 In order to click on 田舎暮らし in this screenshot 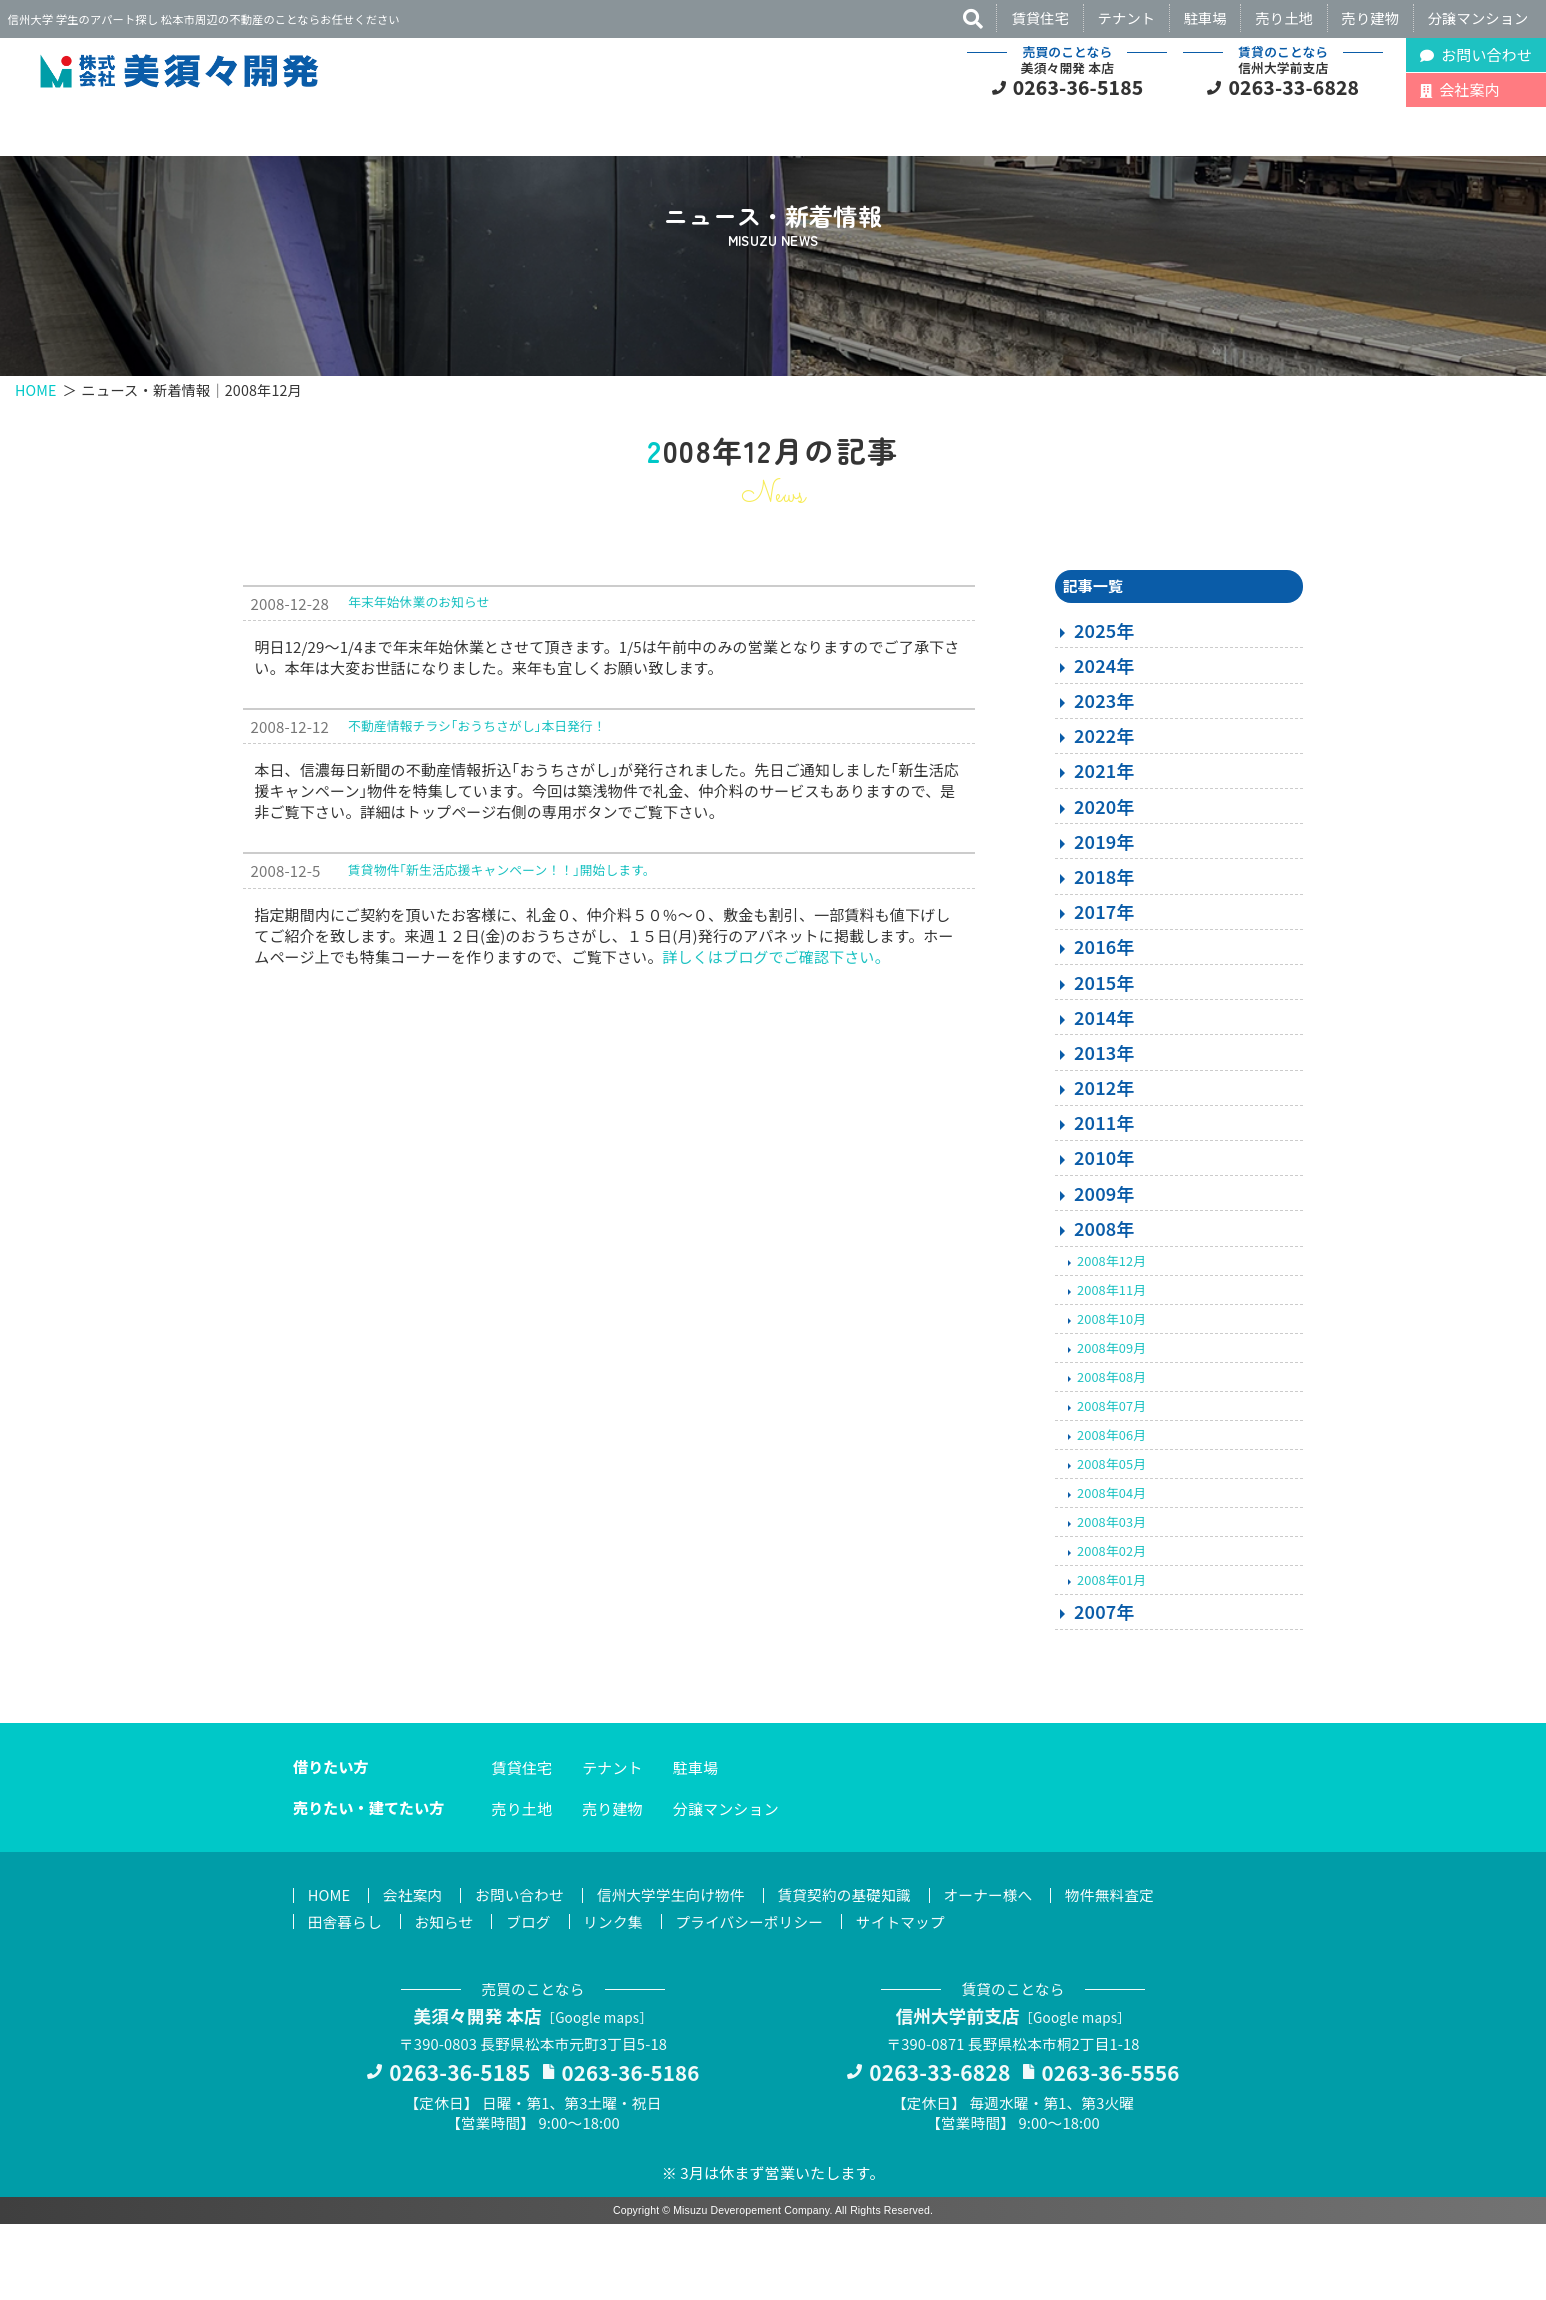, I will do `click(346, 1994)`.